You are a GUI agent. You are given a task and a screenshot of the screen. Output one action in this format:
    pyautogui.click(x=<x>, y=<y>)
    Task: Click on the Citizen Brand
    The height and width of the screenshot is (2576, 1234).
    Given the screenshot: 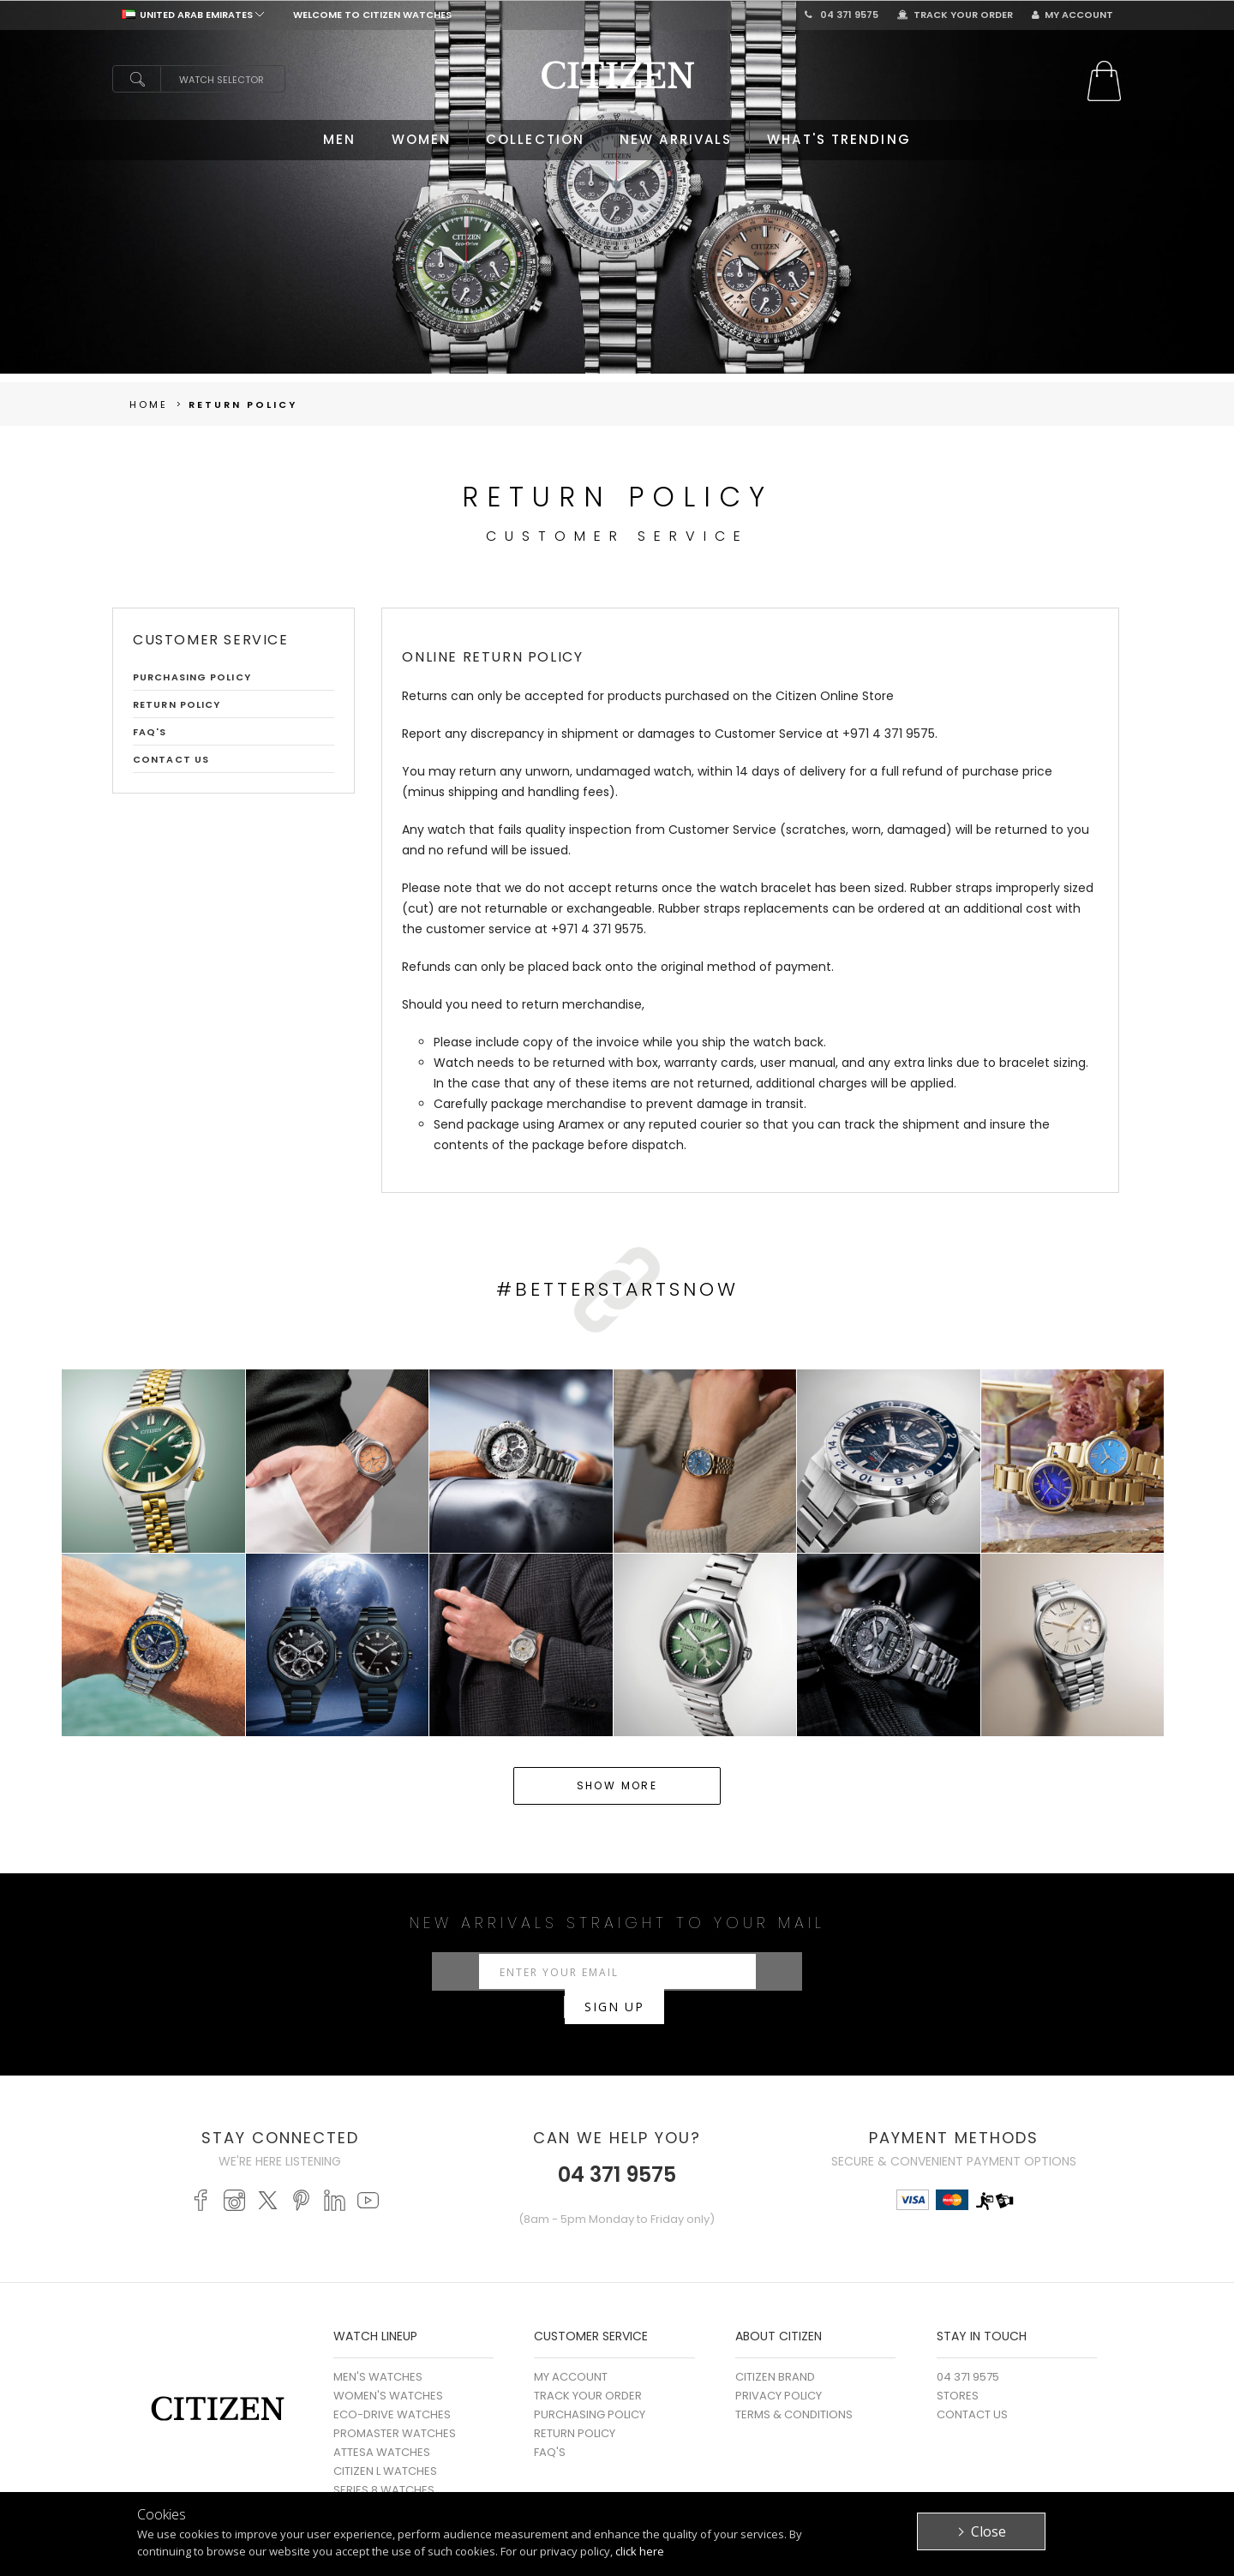 What is the action you would take?
    pyautogui.click(x=775, y=2349)
    